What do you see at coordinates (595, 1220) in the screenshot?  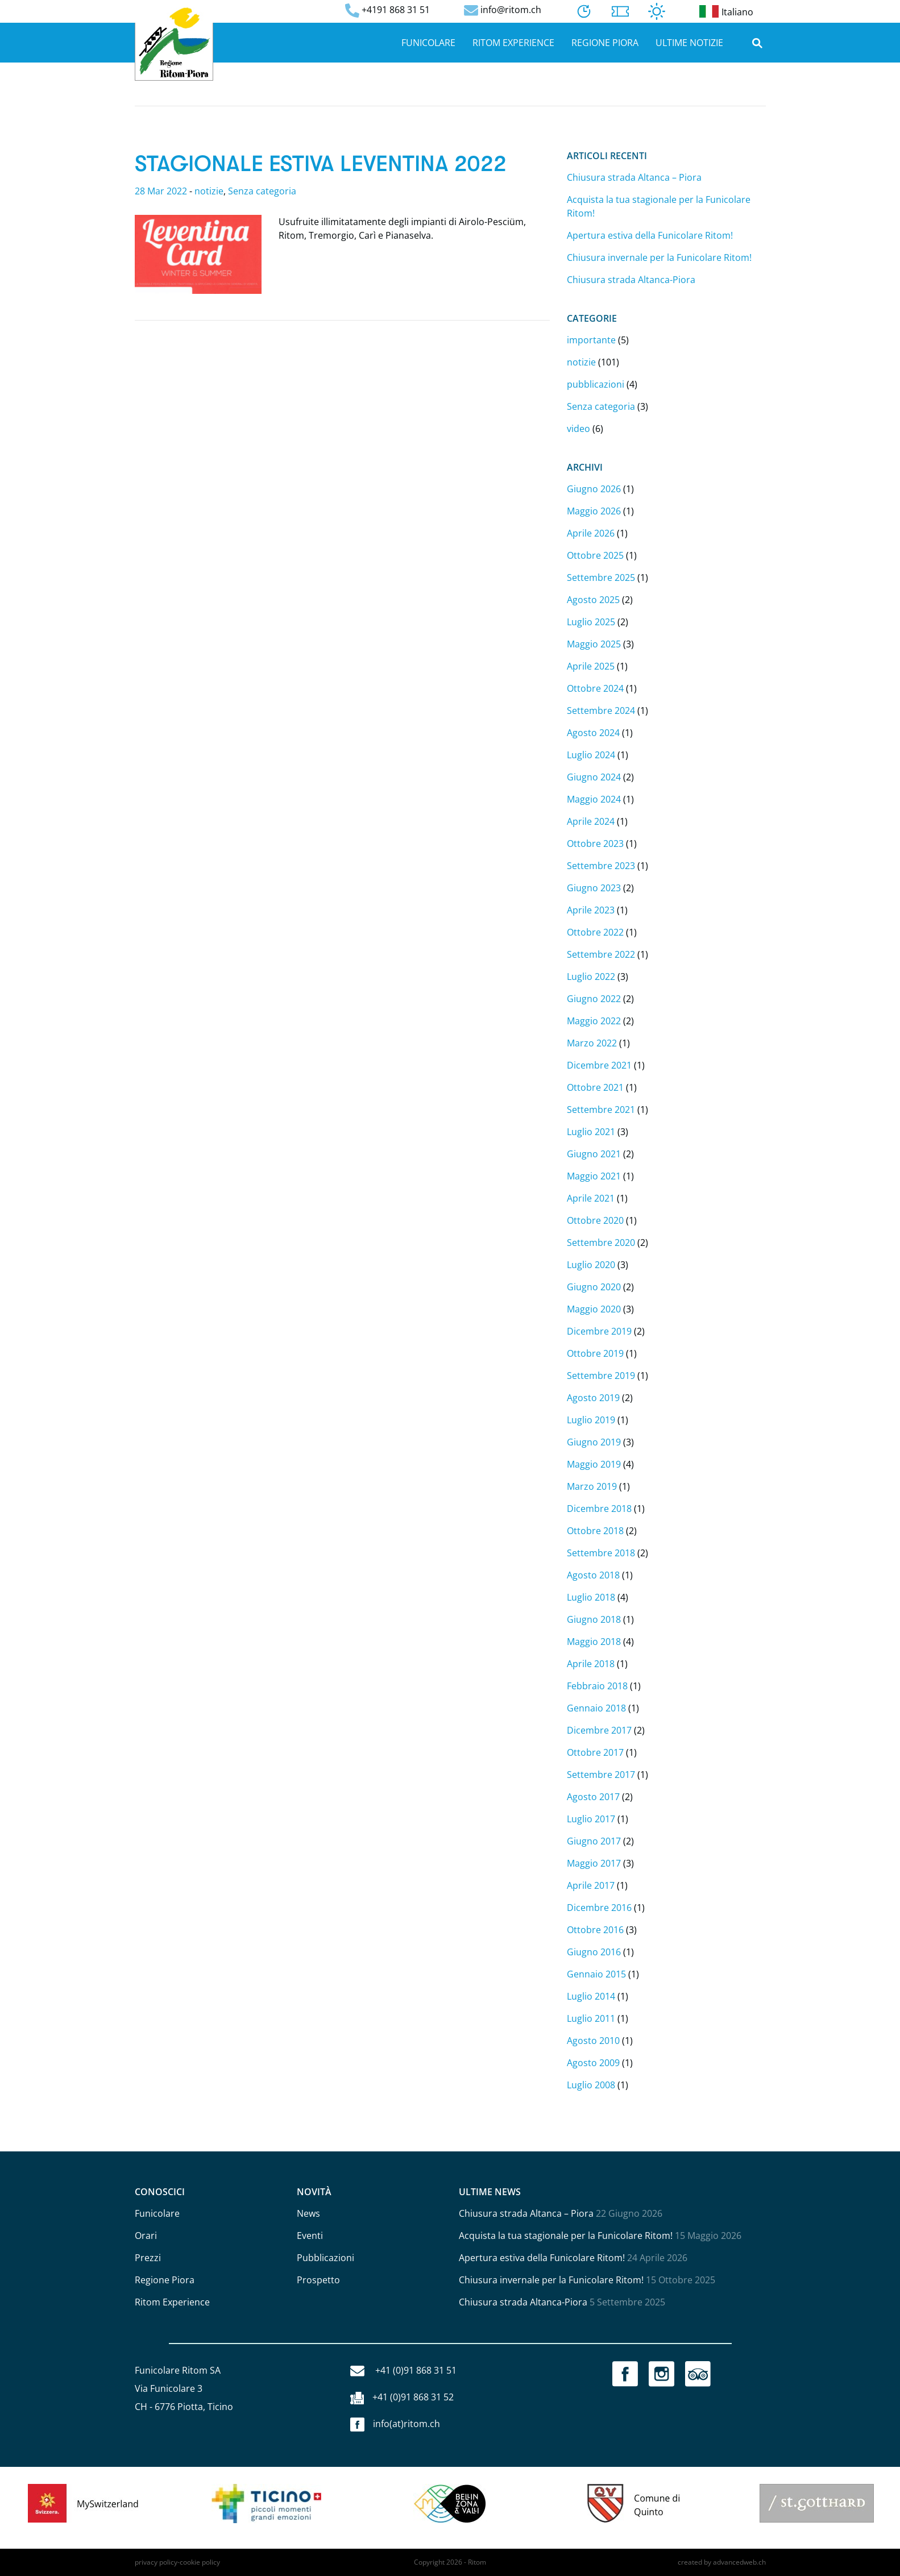 I see `Ottobre 2020` at bounding box center [595, 1220].